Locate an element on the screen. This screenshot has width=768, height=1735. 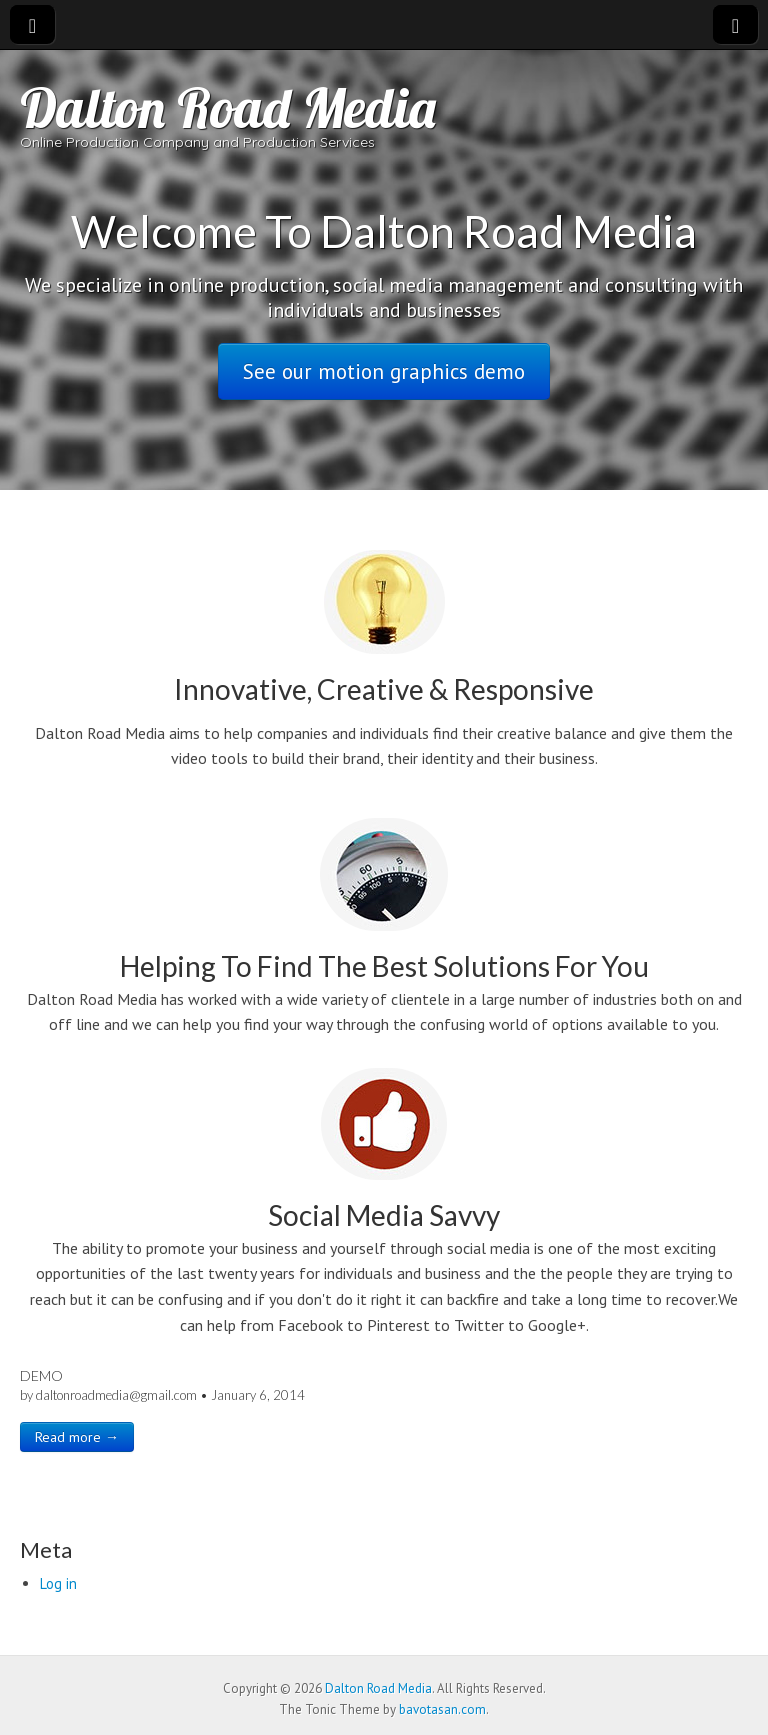
bavotasan.com is located at coordinates (442, 1709).